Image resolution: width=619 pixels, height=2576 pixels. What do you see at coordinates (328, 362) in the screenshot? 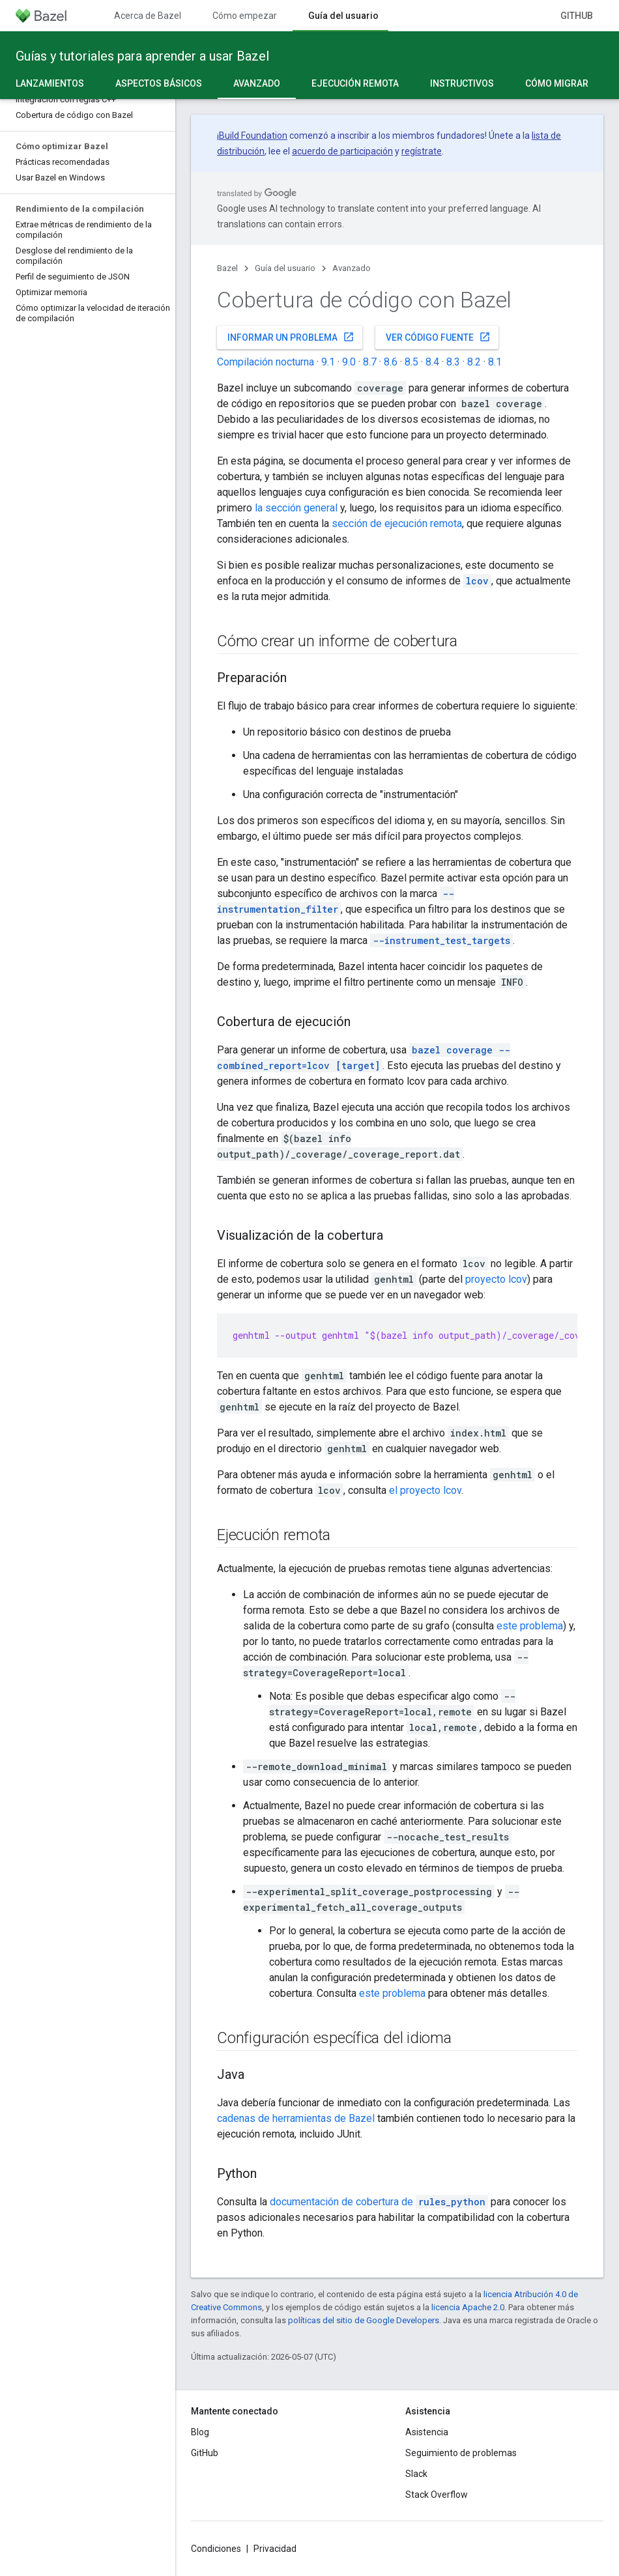
I see `9.1` at bounding box center [328, 362].